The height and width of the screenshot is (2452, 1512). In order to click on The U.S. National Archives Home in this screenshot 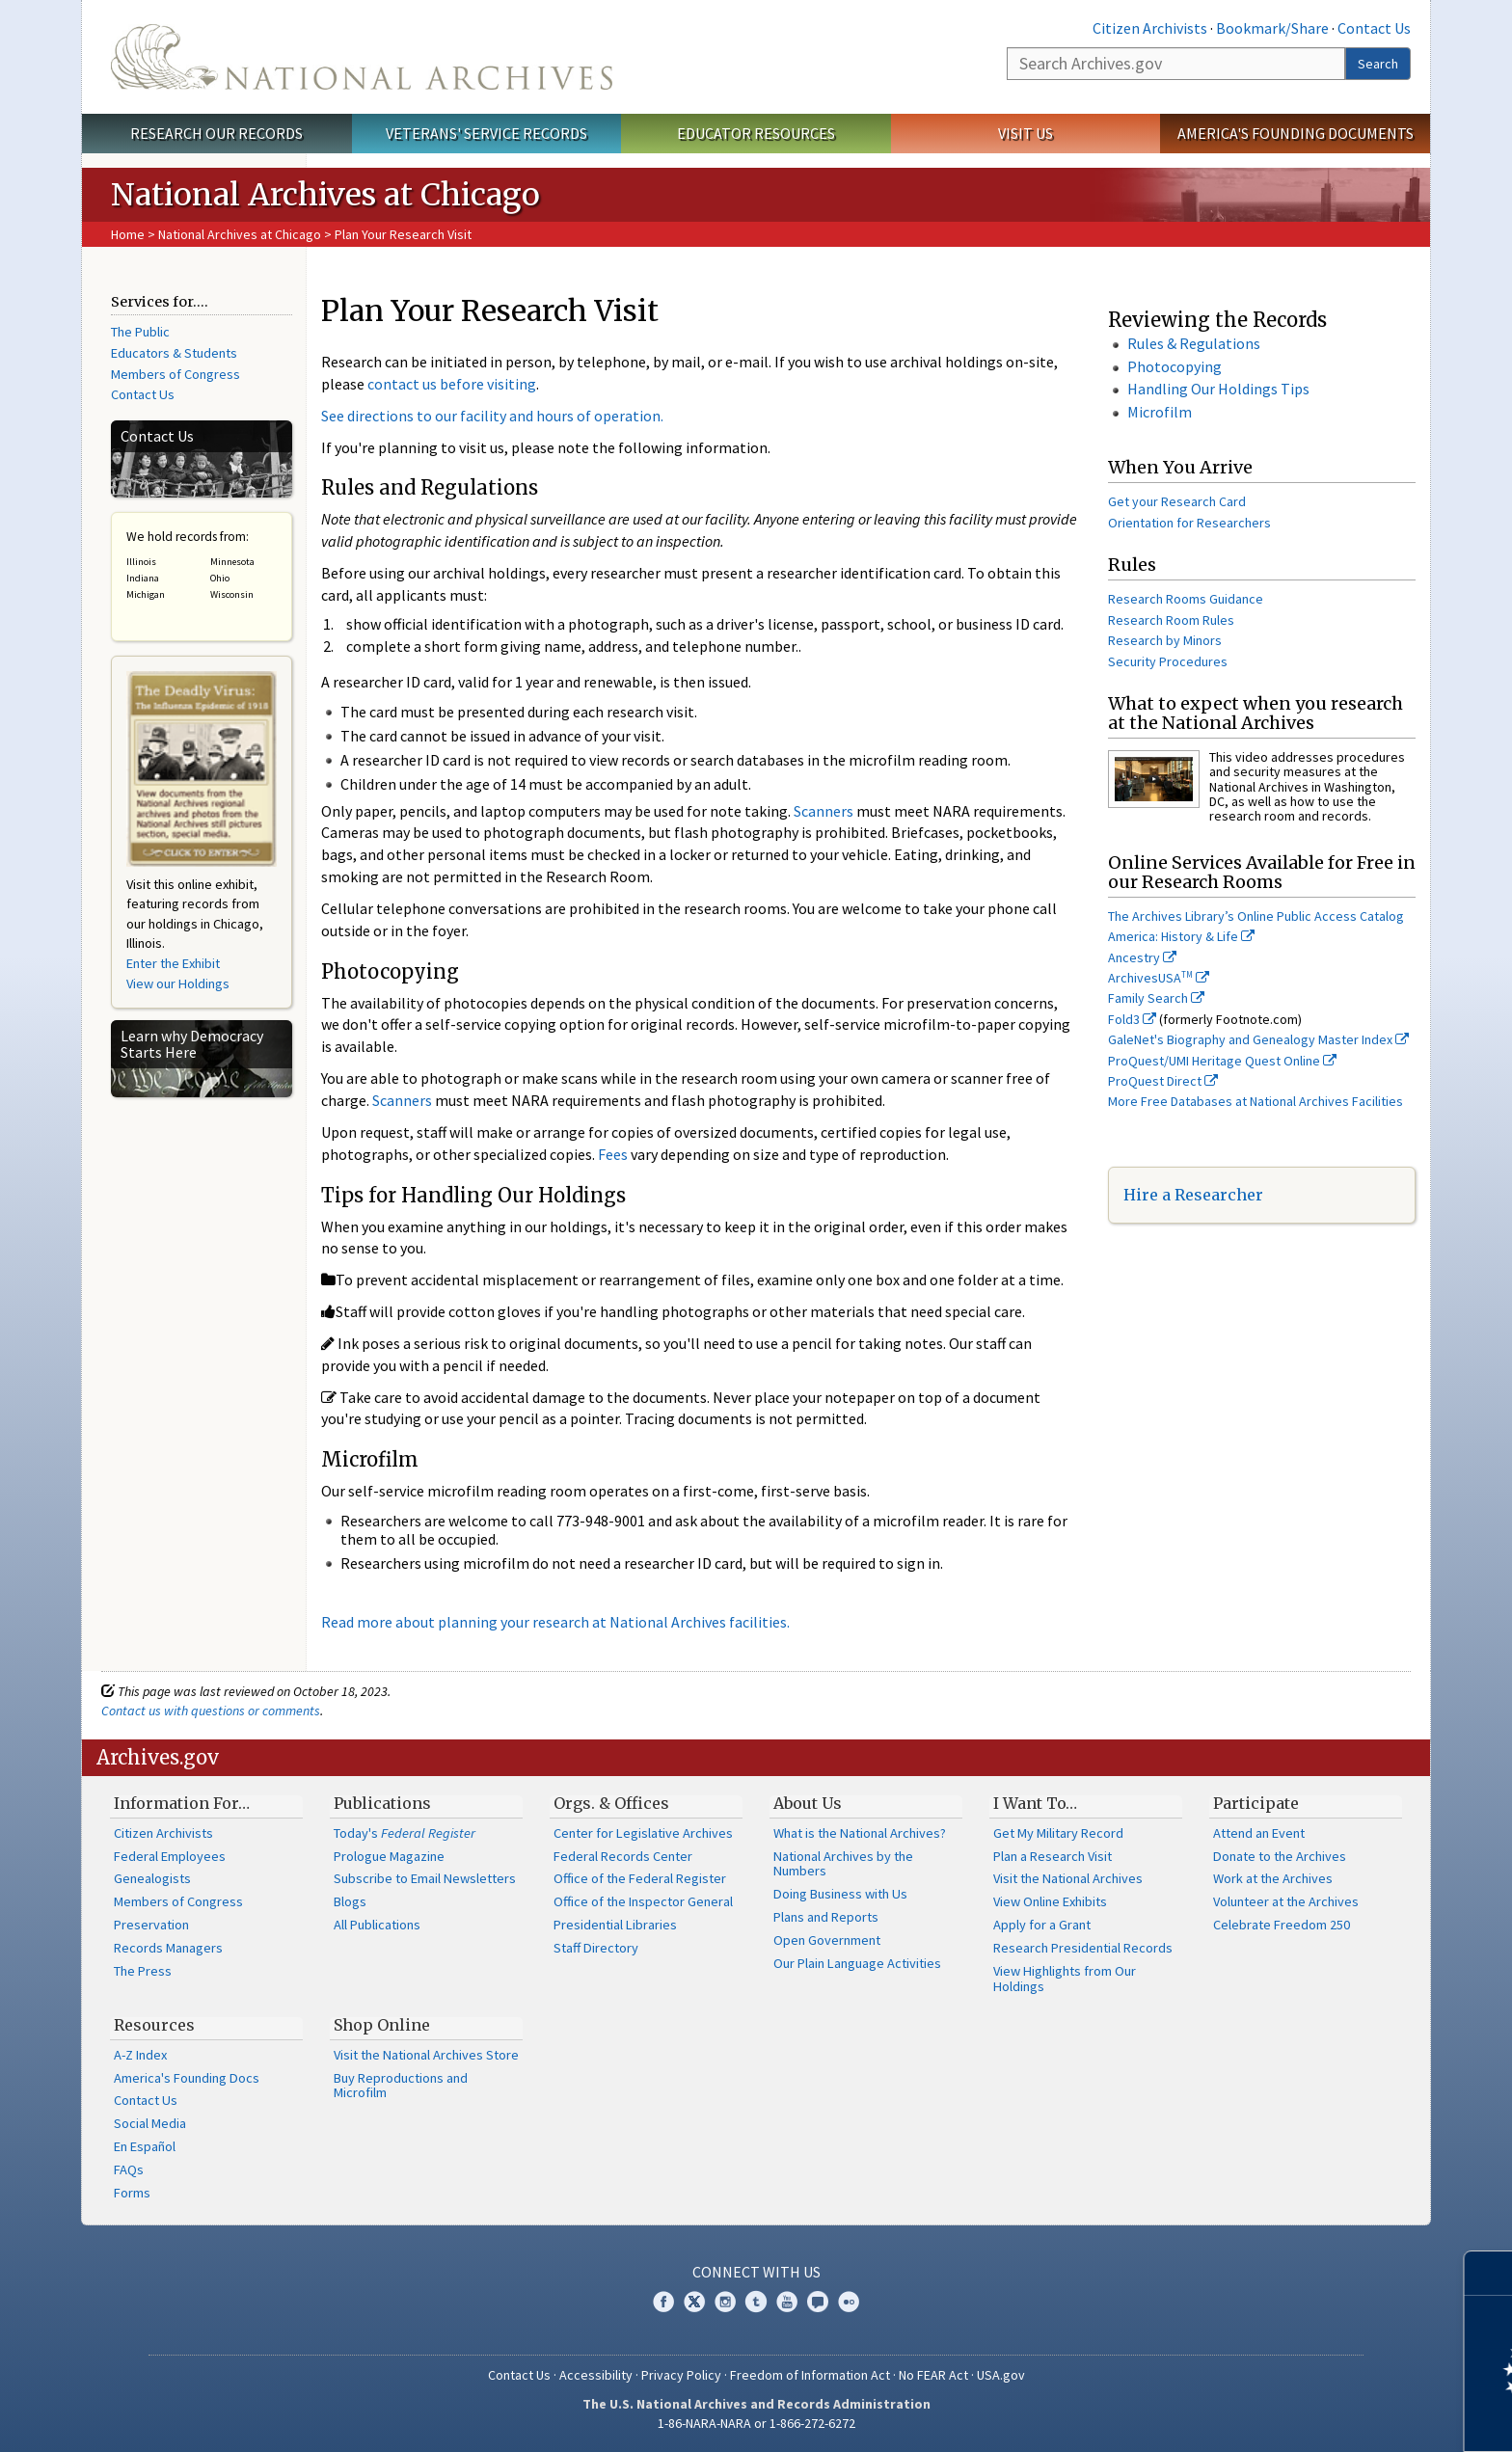, I will do `click(361, 57)`.